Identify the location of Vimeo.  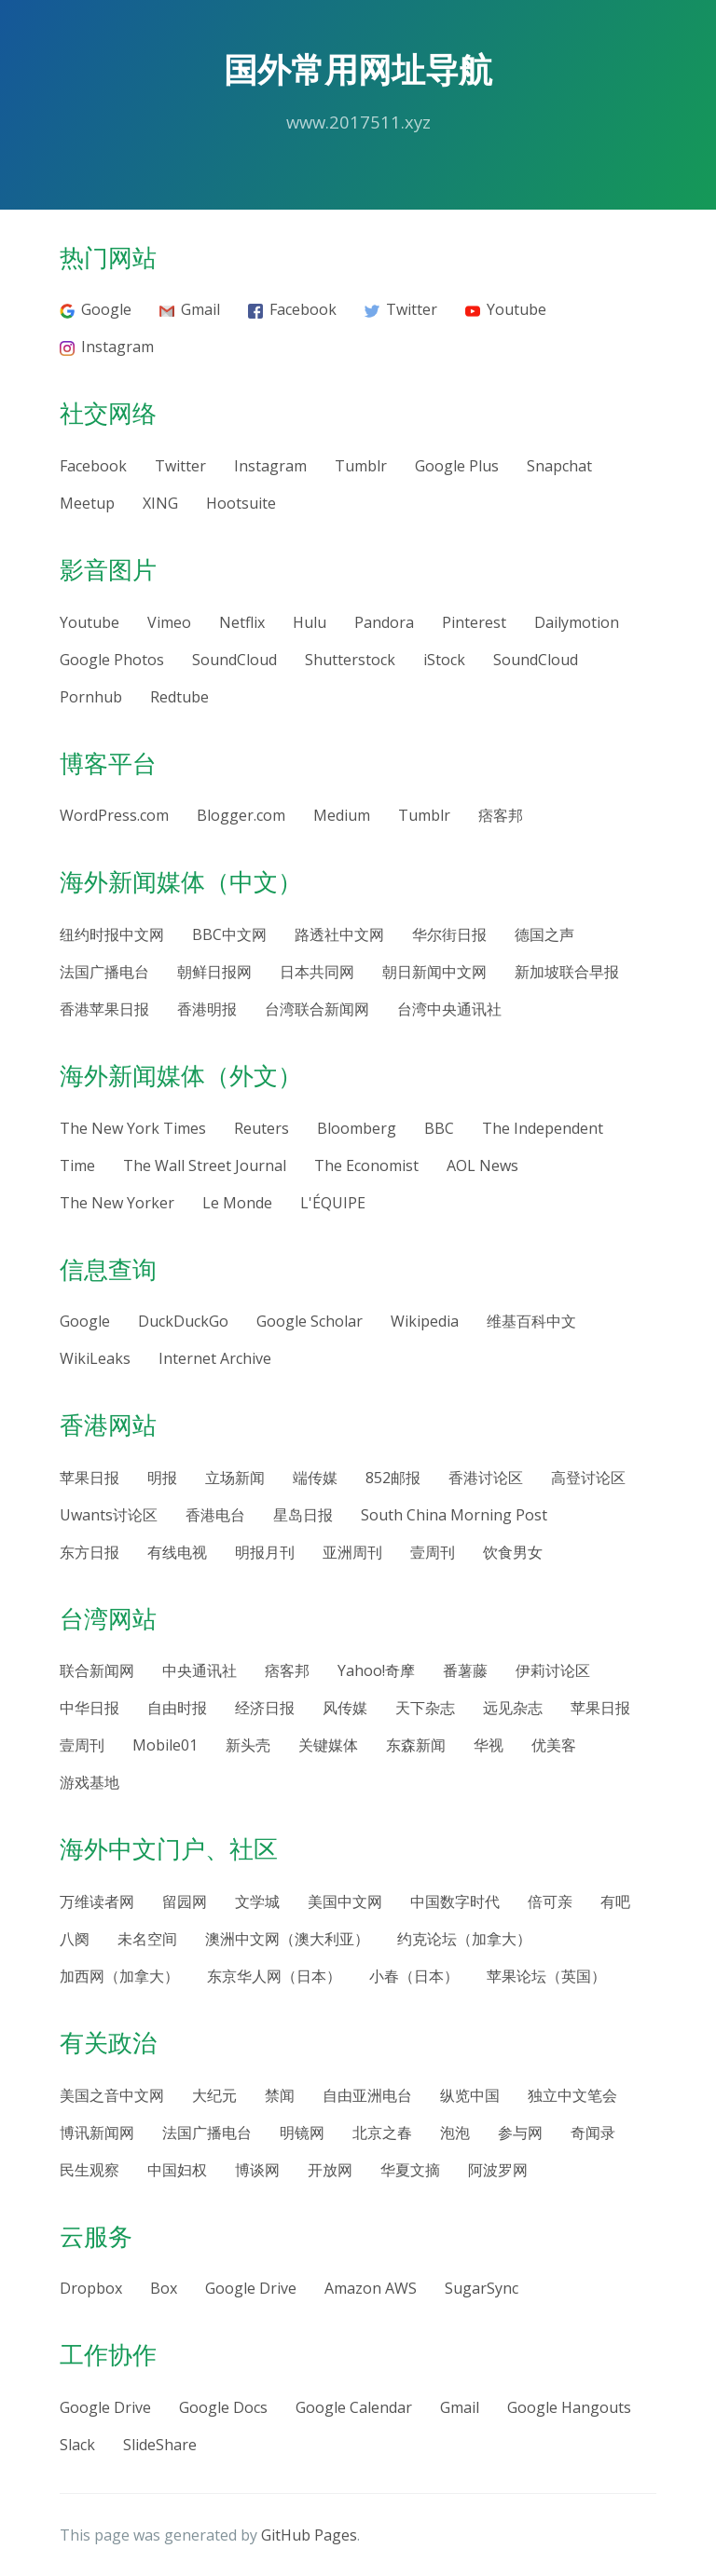
(169, 622).